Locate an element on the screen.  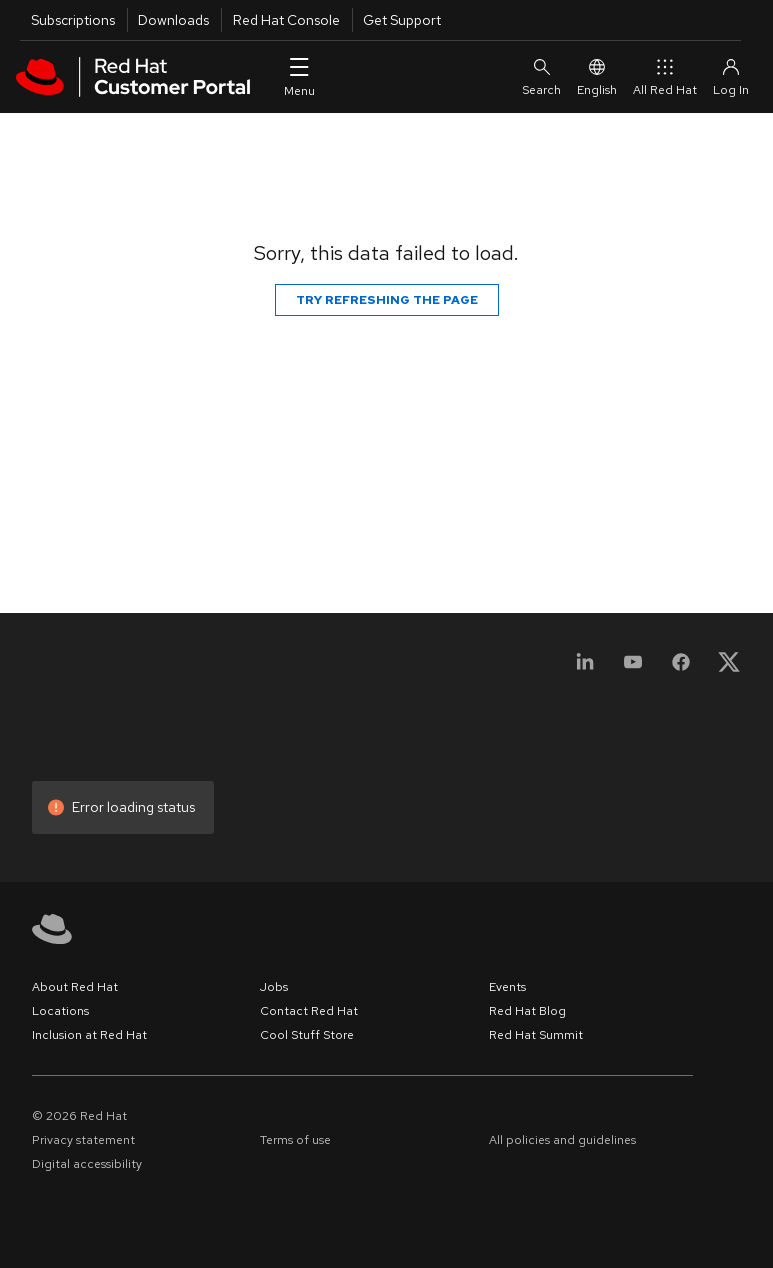
Privacy statement is located at coordinates (83, 1140).